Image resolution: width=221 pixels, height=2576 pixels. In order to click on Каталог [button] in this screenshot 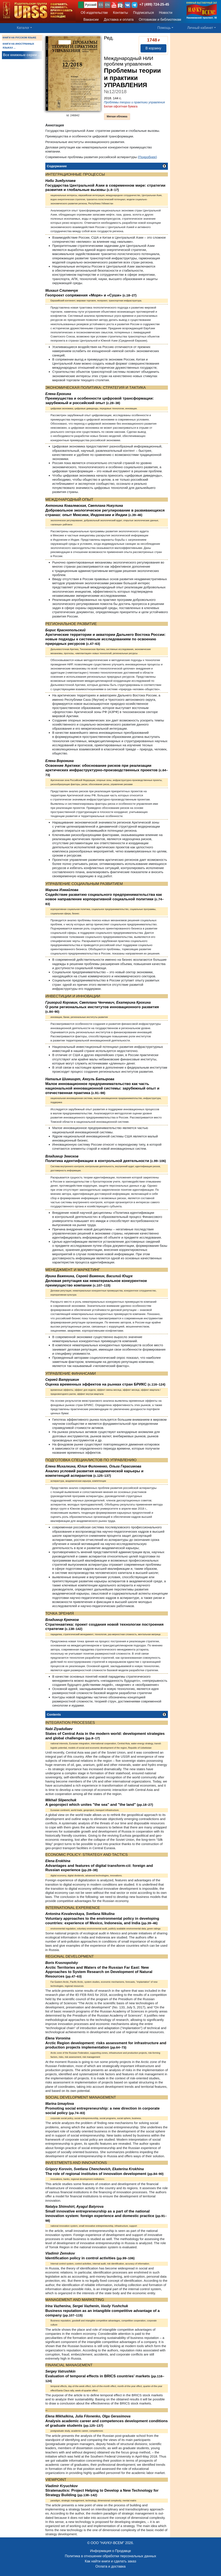, I will do `click(23, 28)`.